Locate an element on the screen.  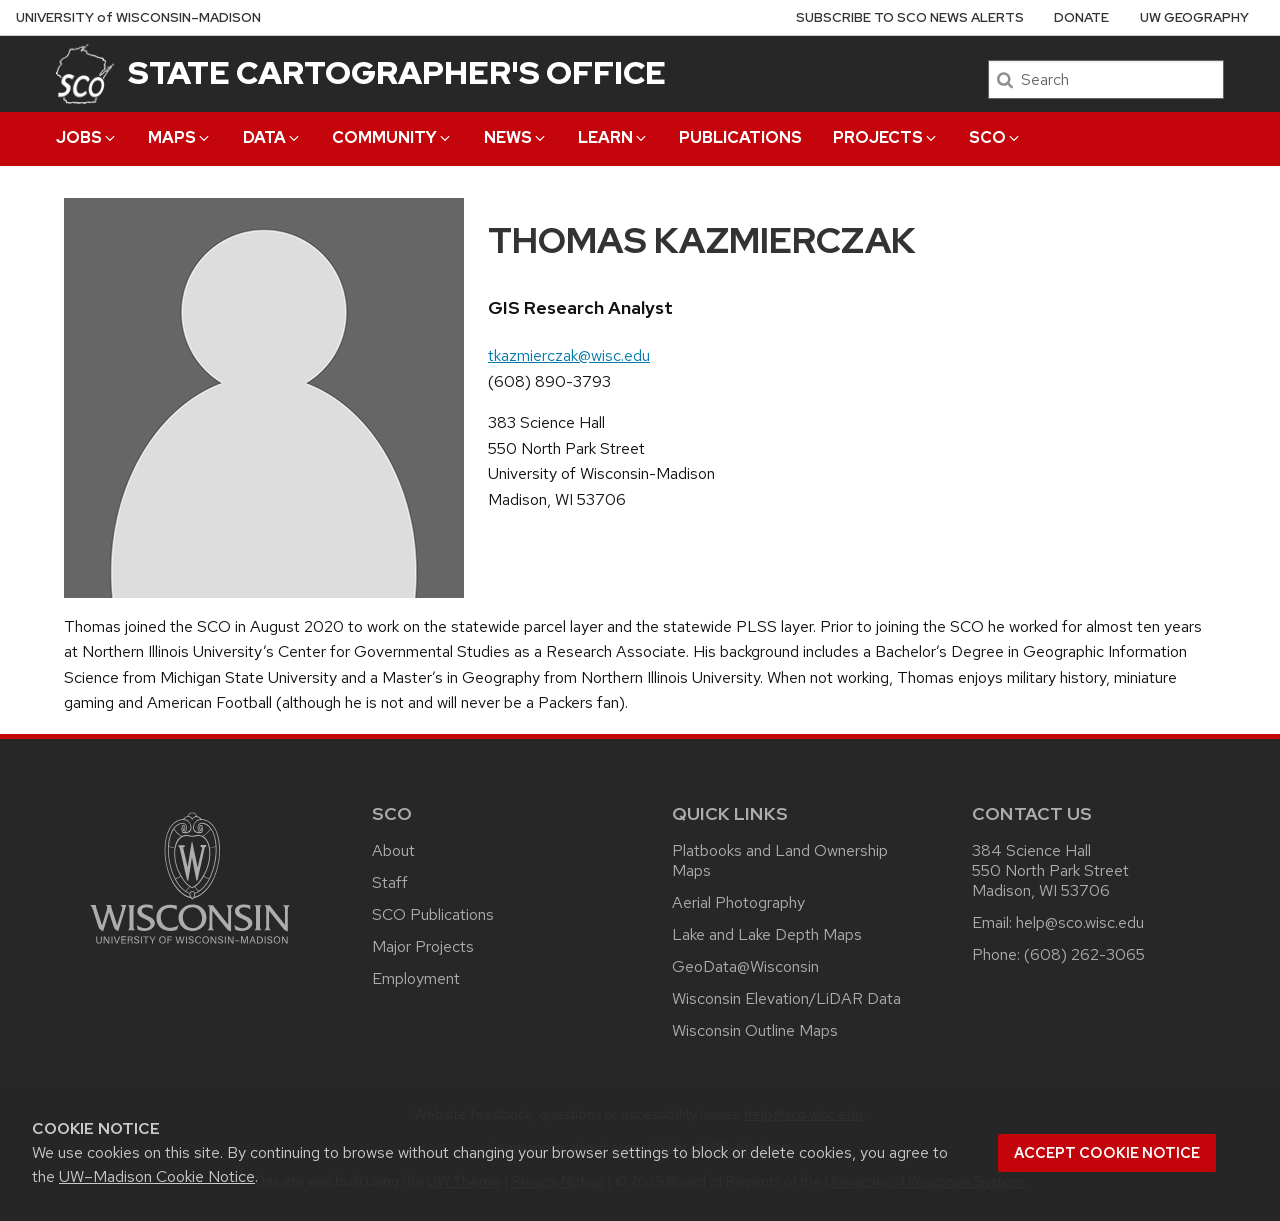
Donate is located at coordinates (1081, 17).